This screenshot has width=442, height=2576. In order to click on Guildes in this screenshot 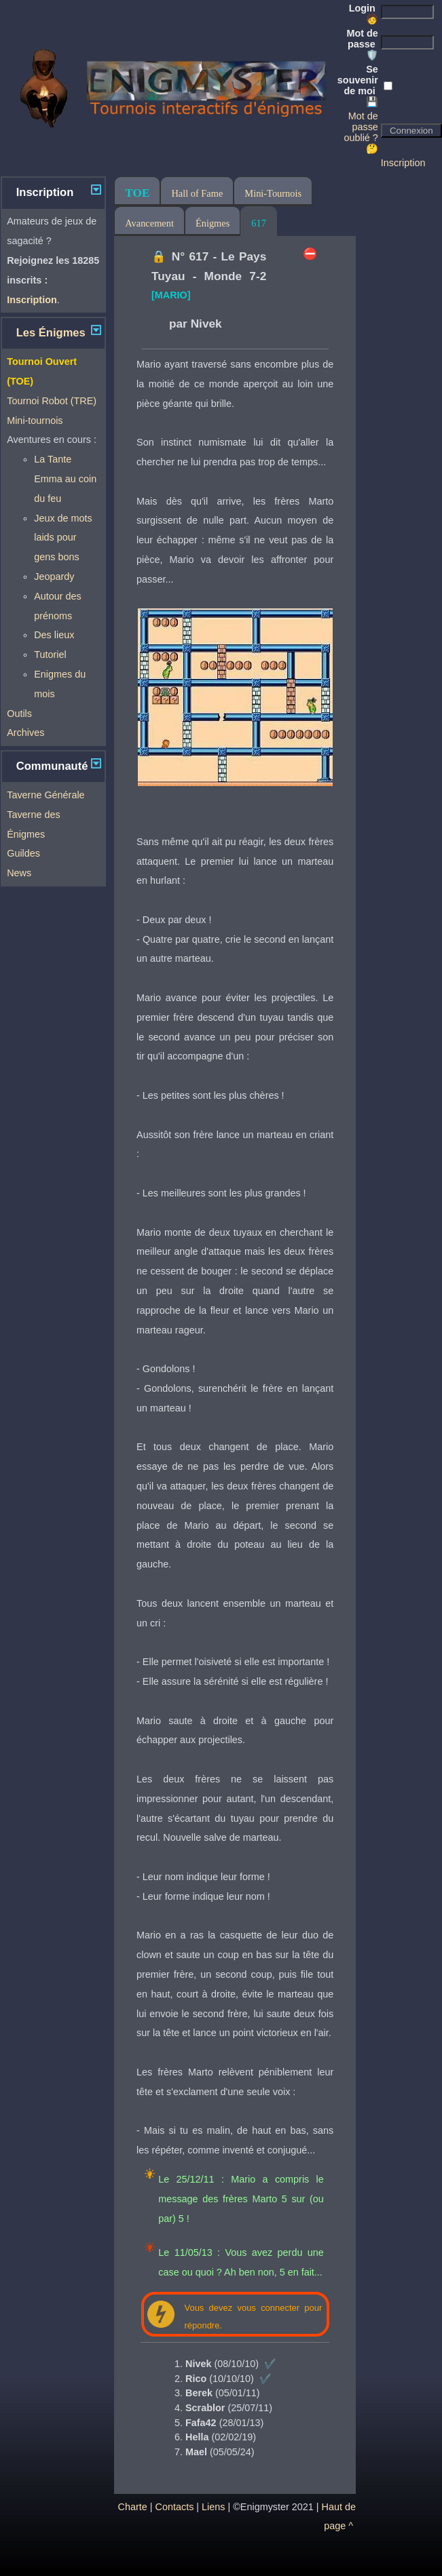, I will do `click(23, 853)`.